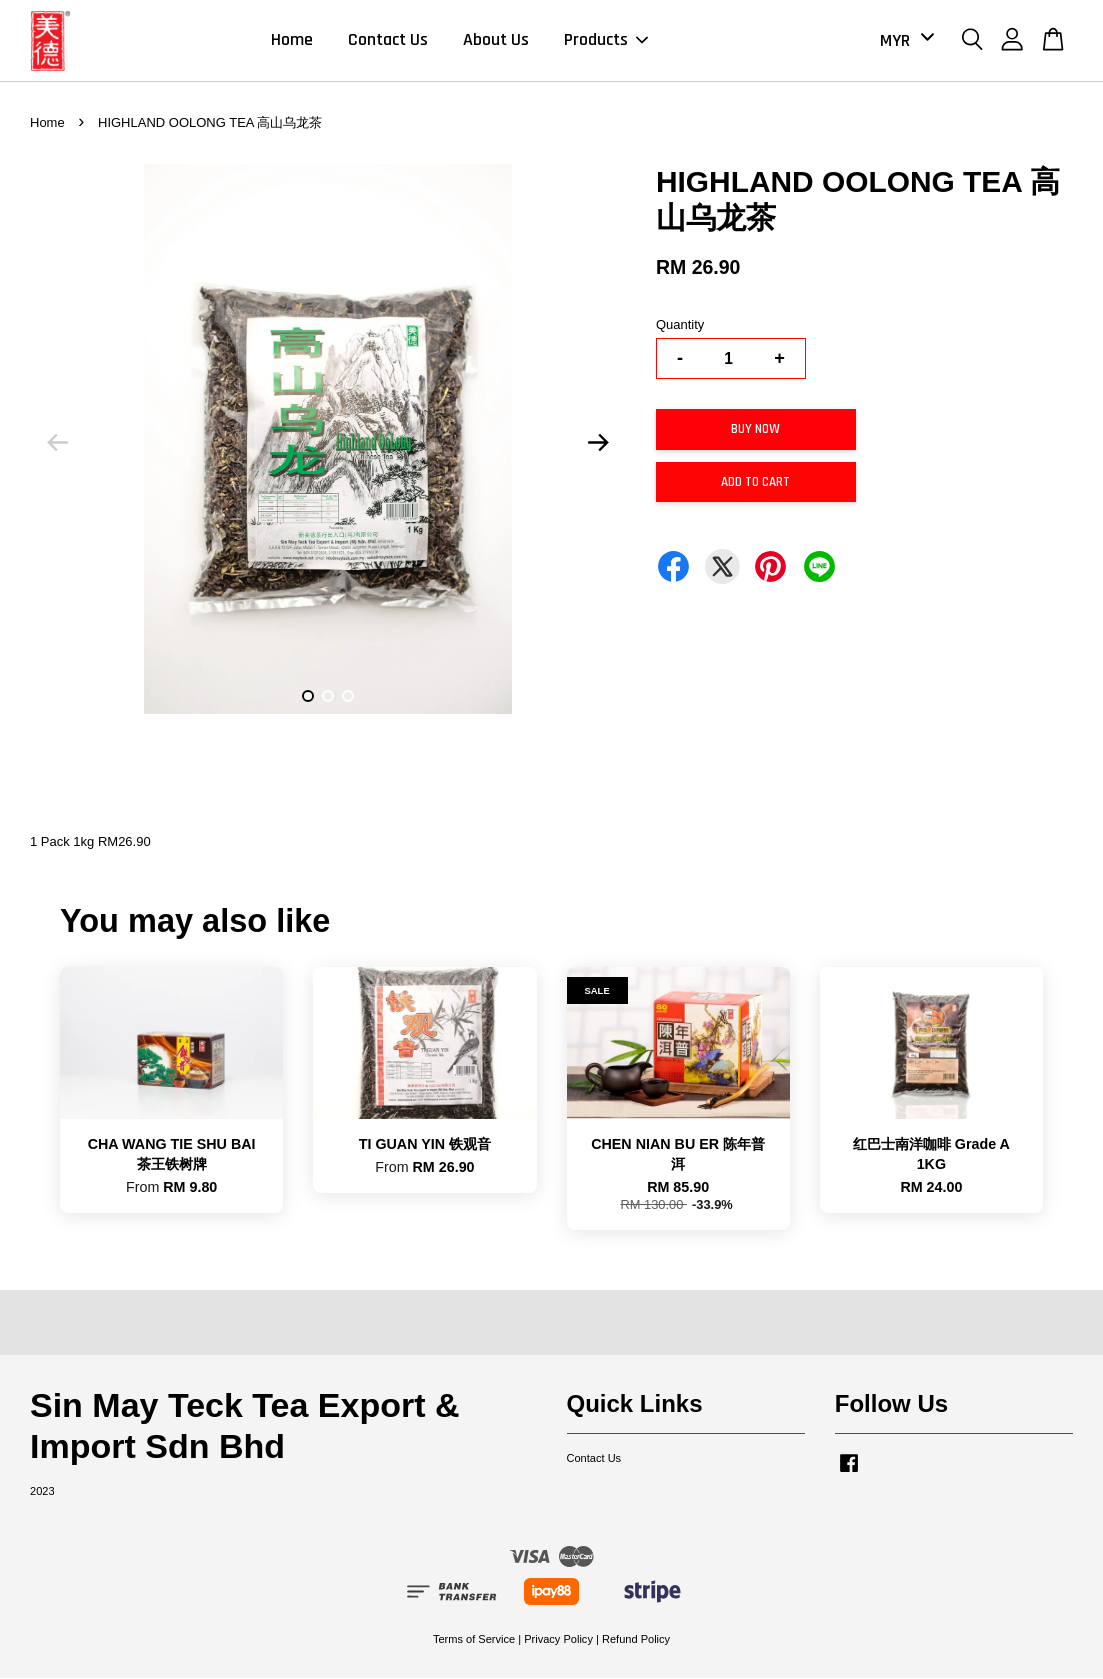 This screenshot has width=1103, height=1679. Describe the element at coordinates (292, 40) in the screenshot. I see `Home` at that location.